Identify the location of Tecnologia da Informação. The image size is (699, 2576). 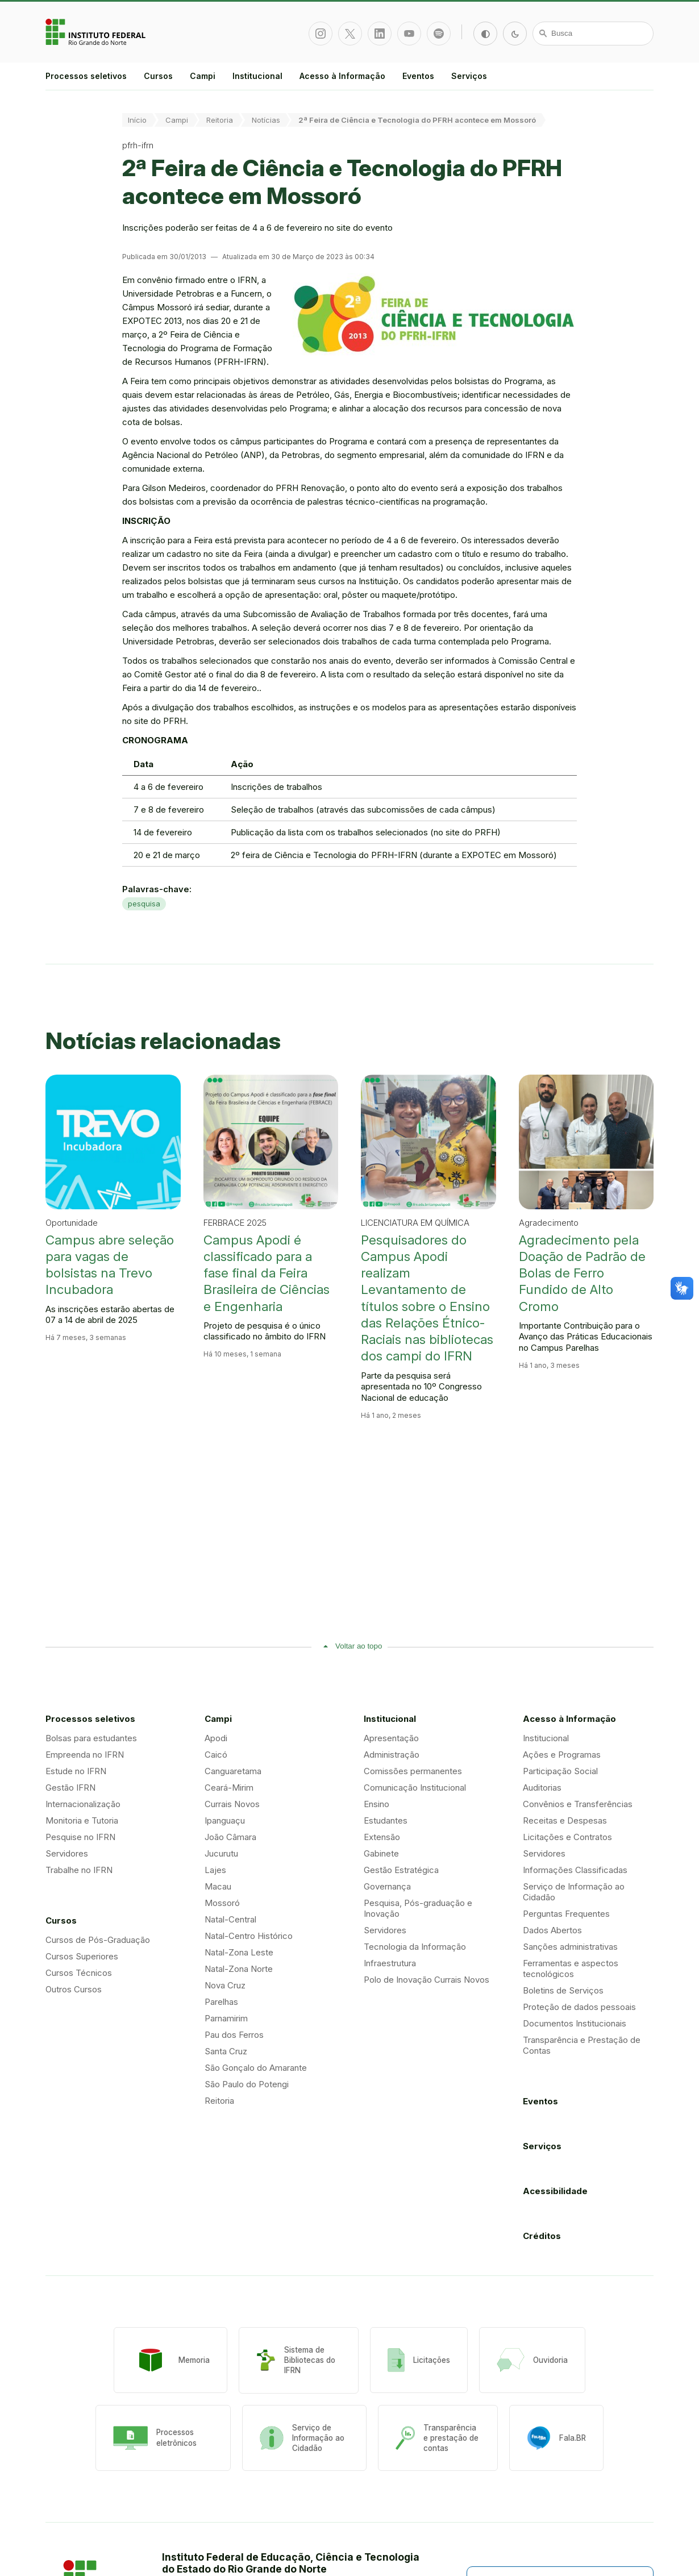
(415, 1946).